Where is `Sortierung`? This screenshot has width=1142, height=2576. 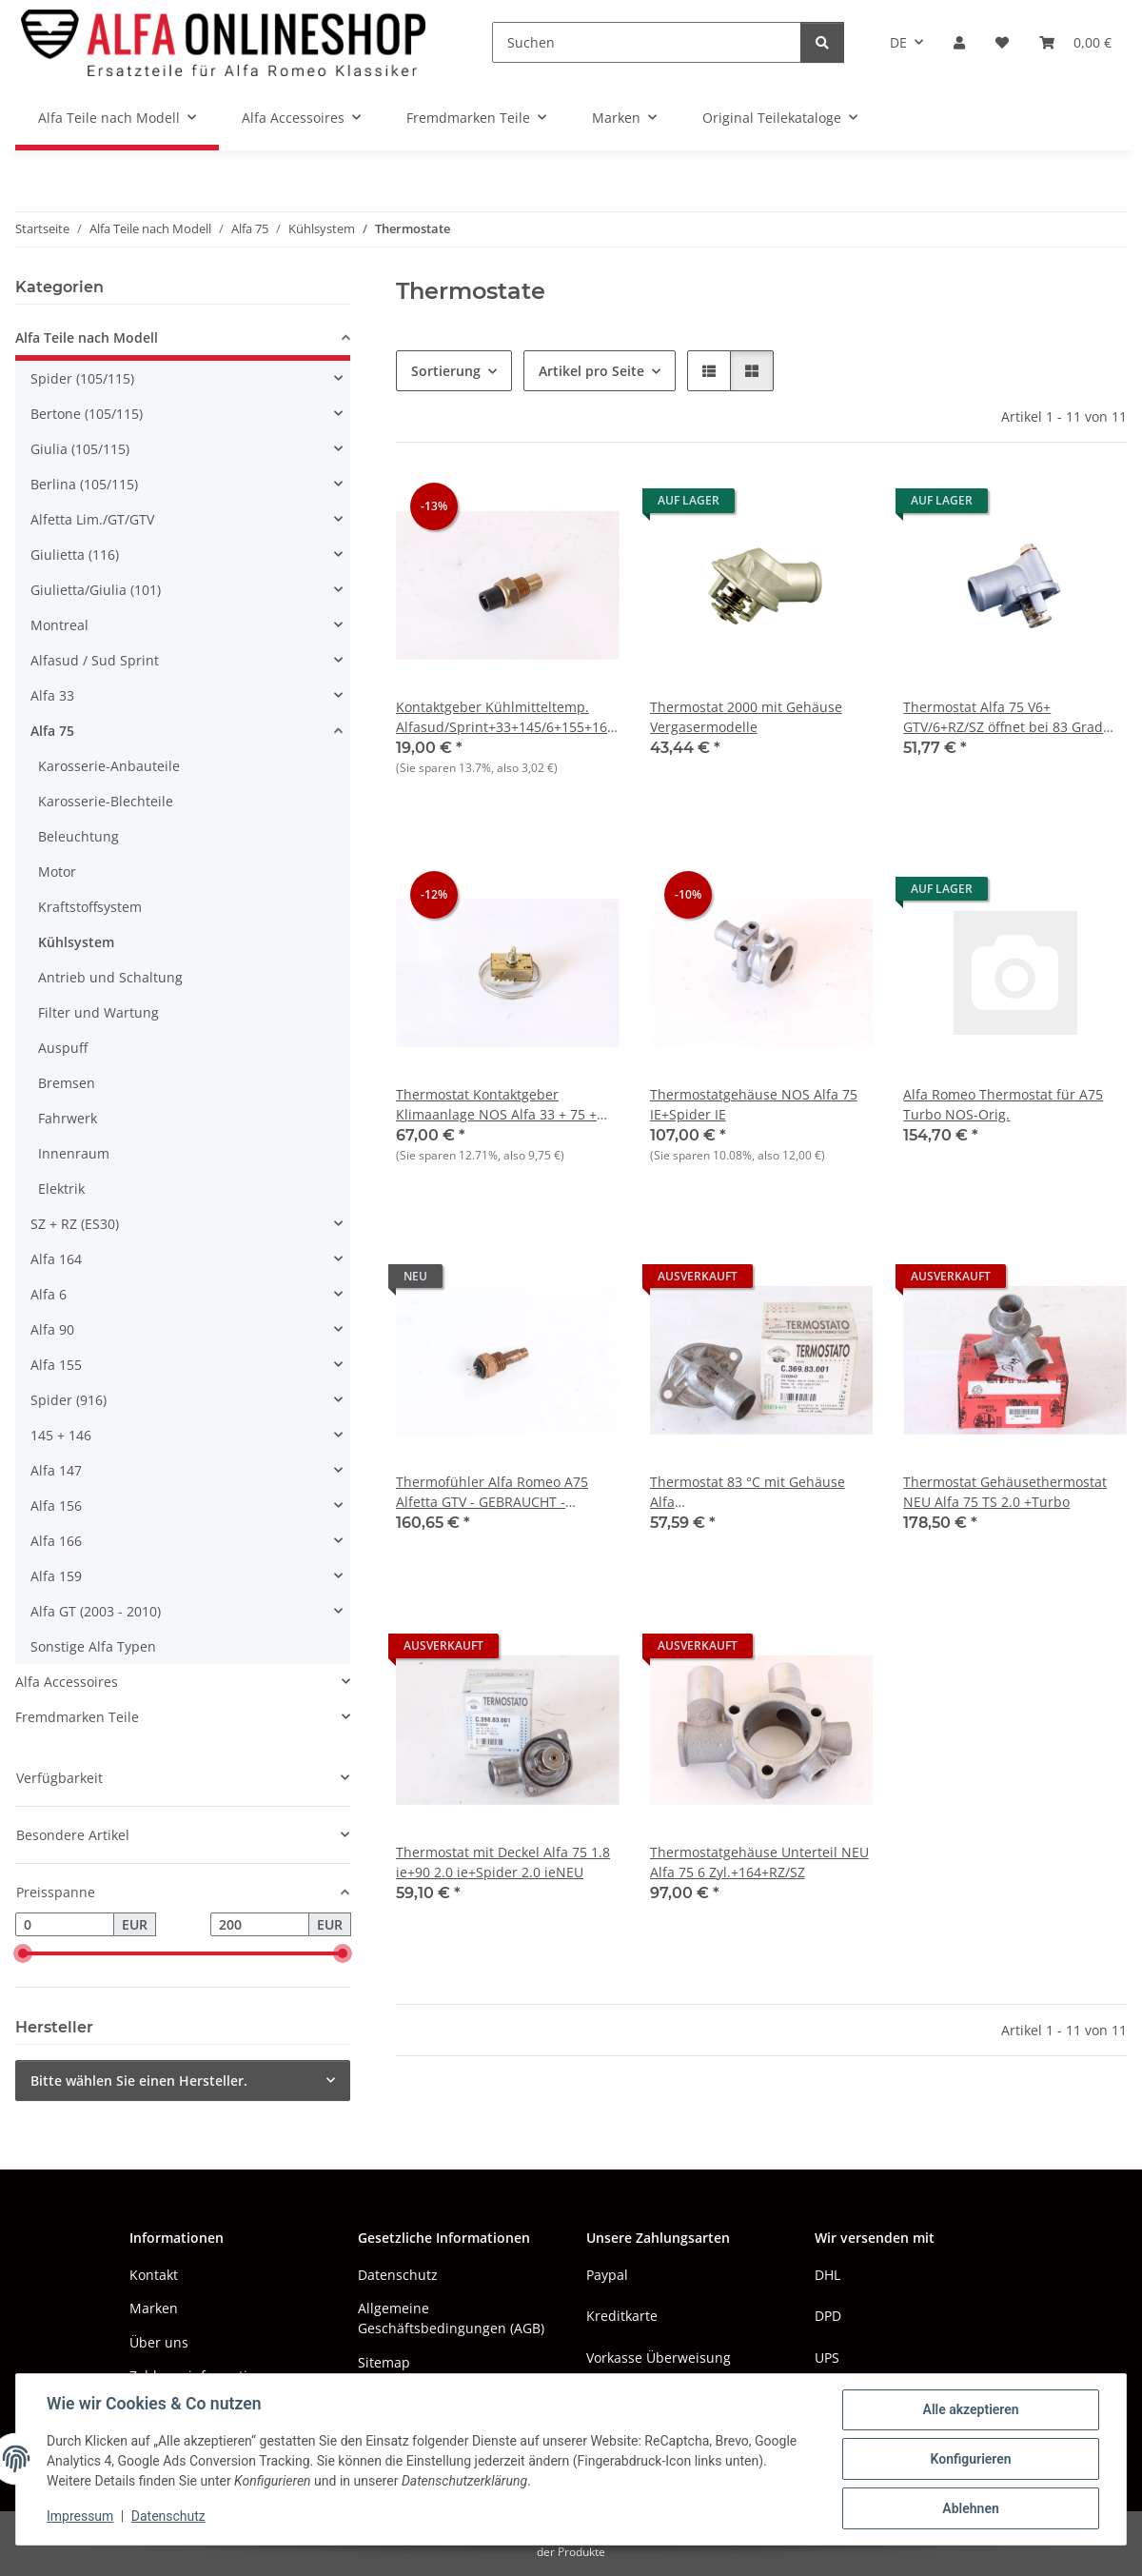
Sortierung is located at coordinates (446, 371).